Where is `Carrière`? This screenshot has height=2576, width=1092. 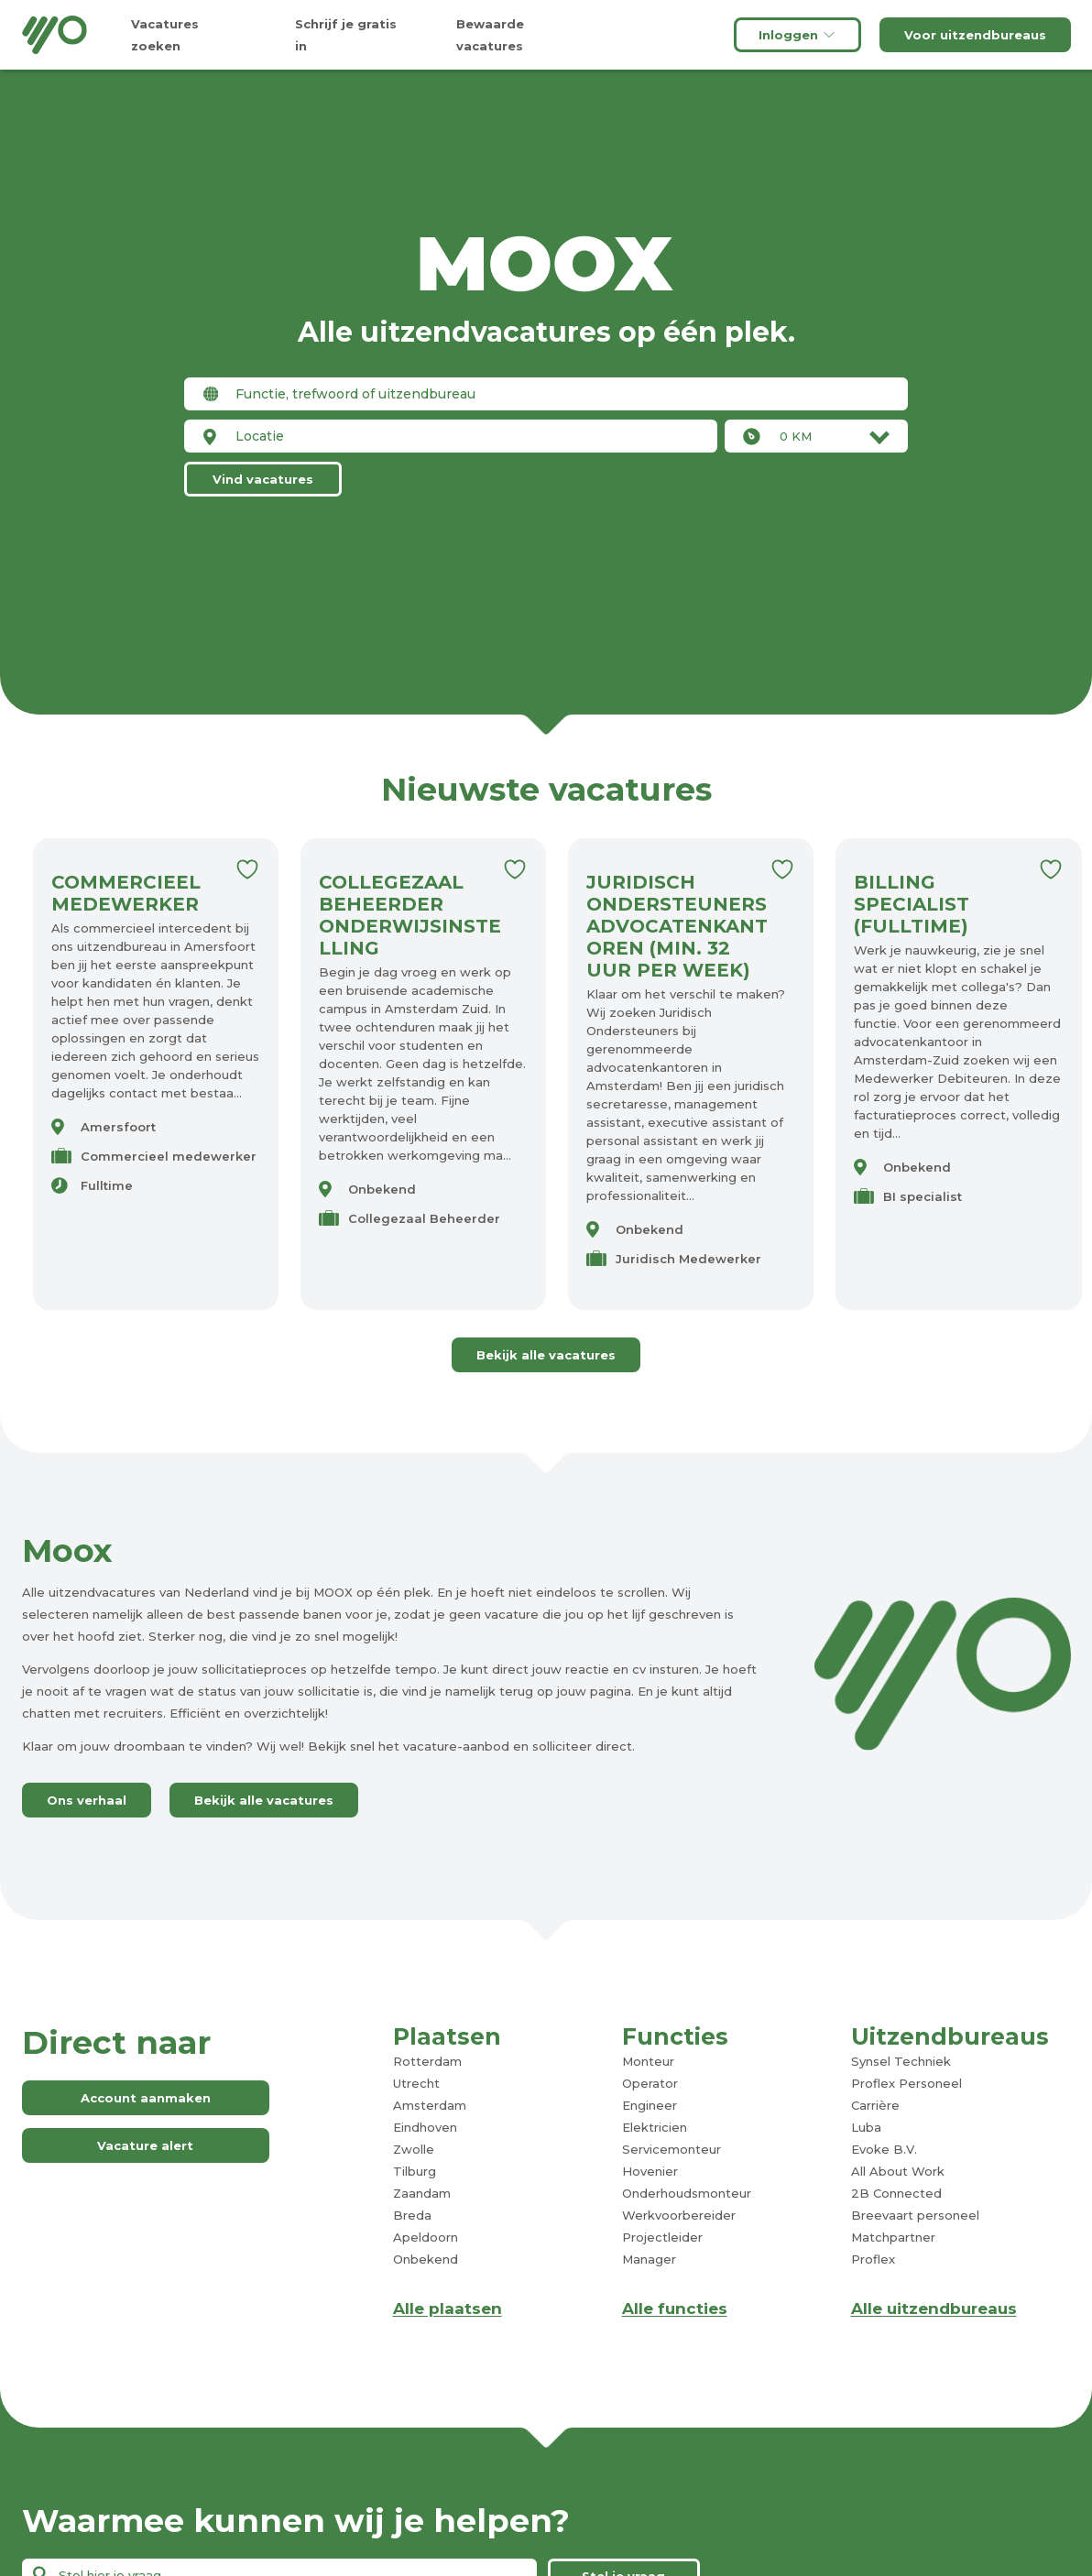
Carrière is located at coordinates (875, 2105).